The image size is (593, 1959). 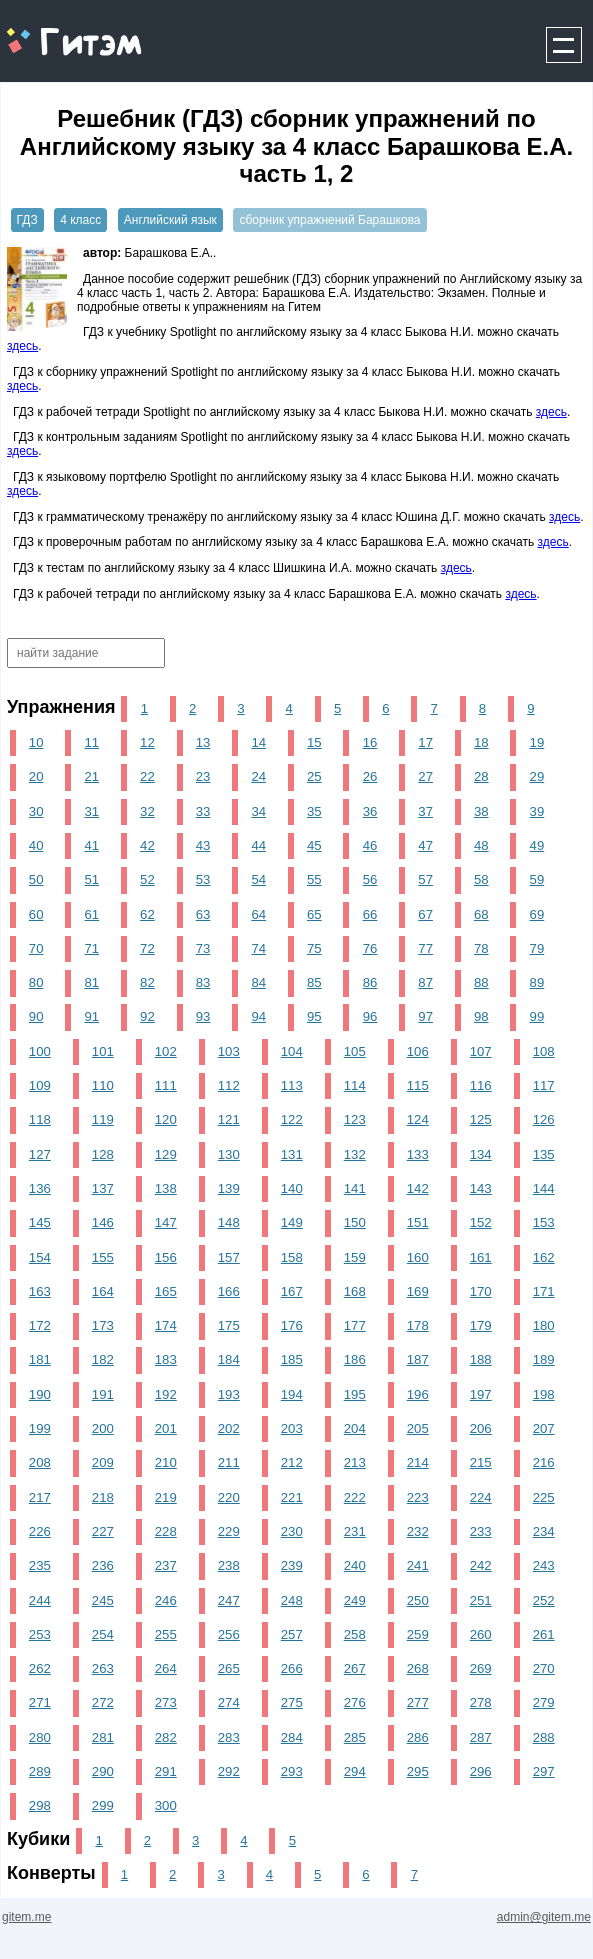 What do you see at coordinates (481, 1531) in the screenshot?
I see `233` at bounding box center [481, 1531].